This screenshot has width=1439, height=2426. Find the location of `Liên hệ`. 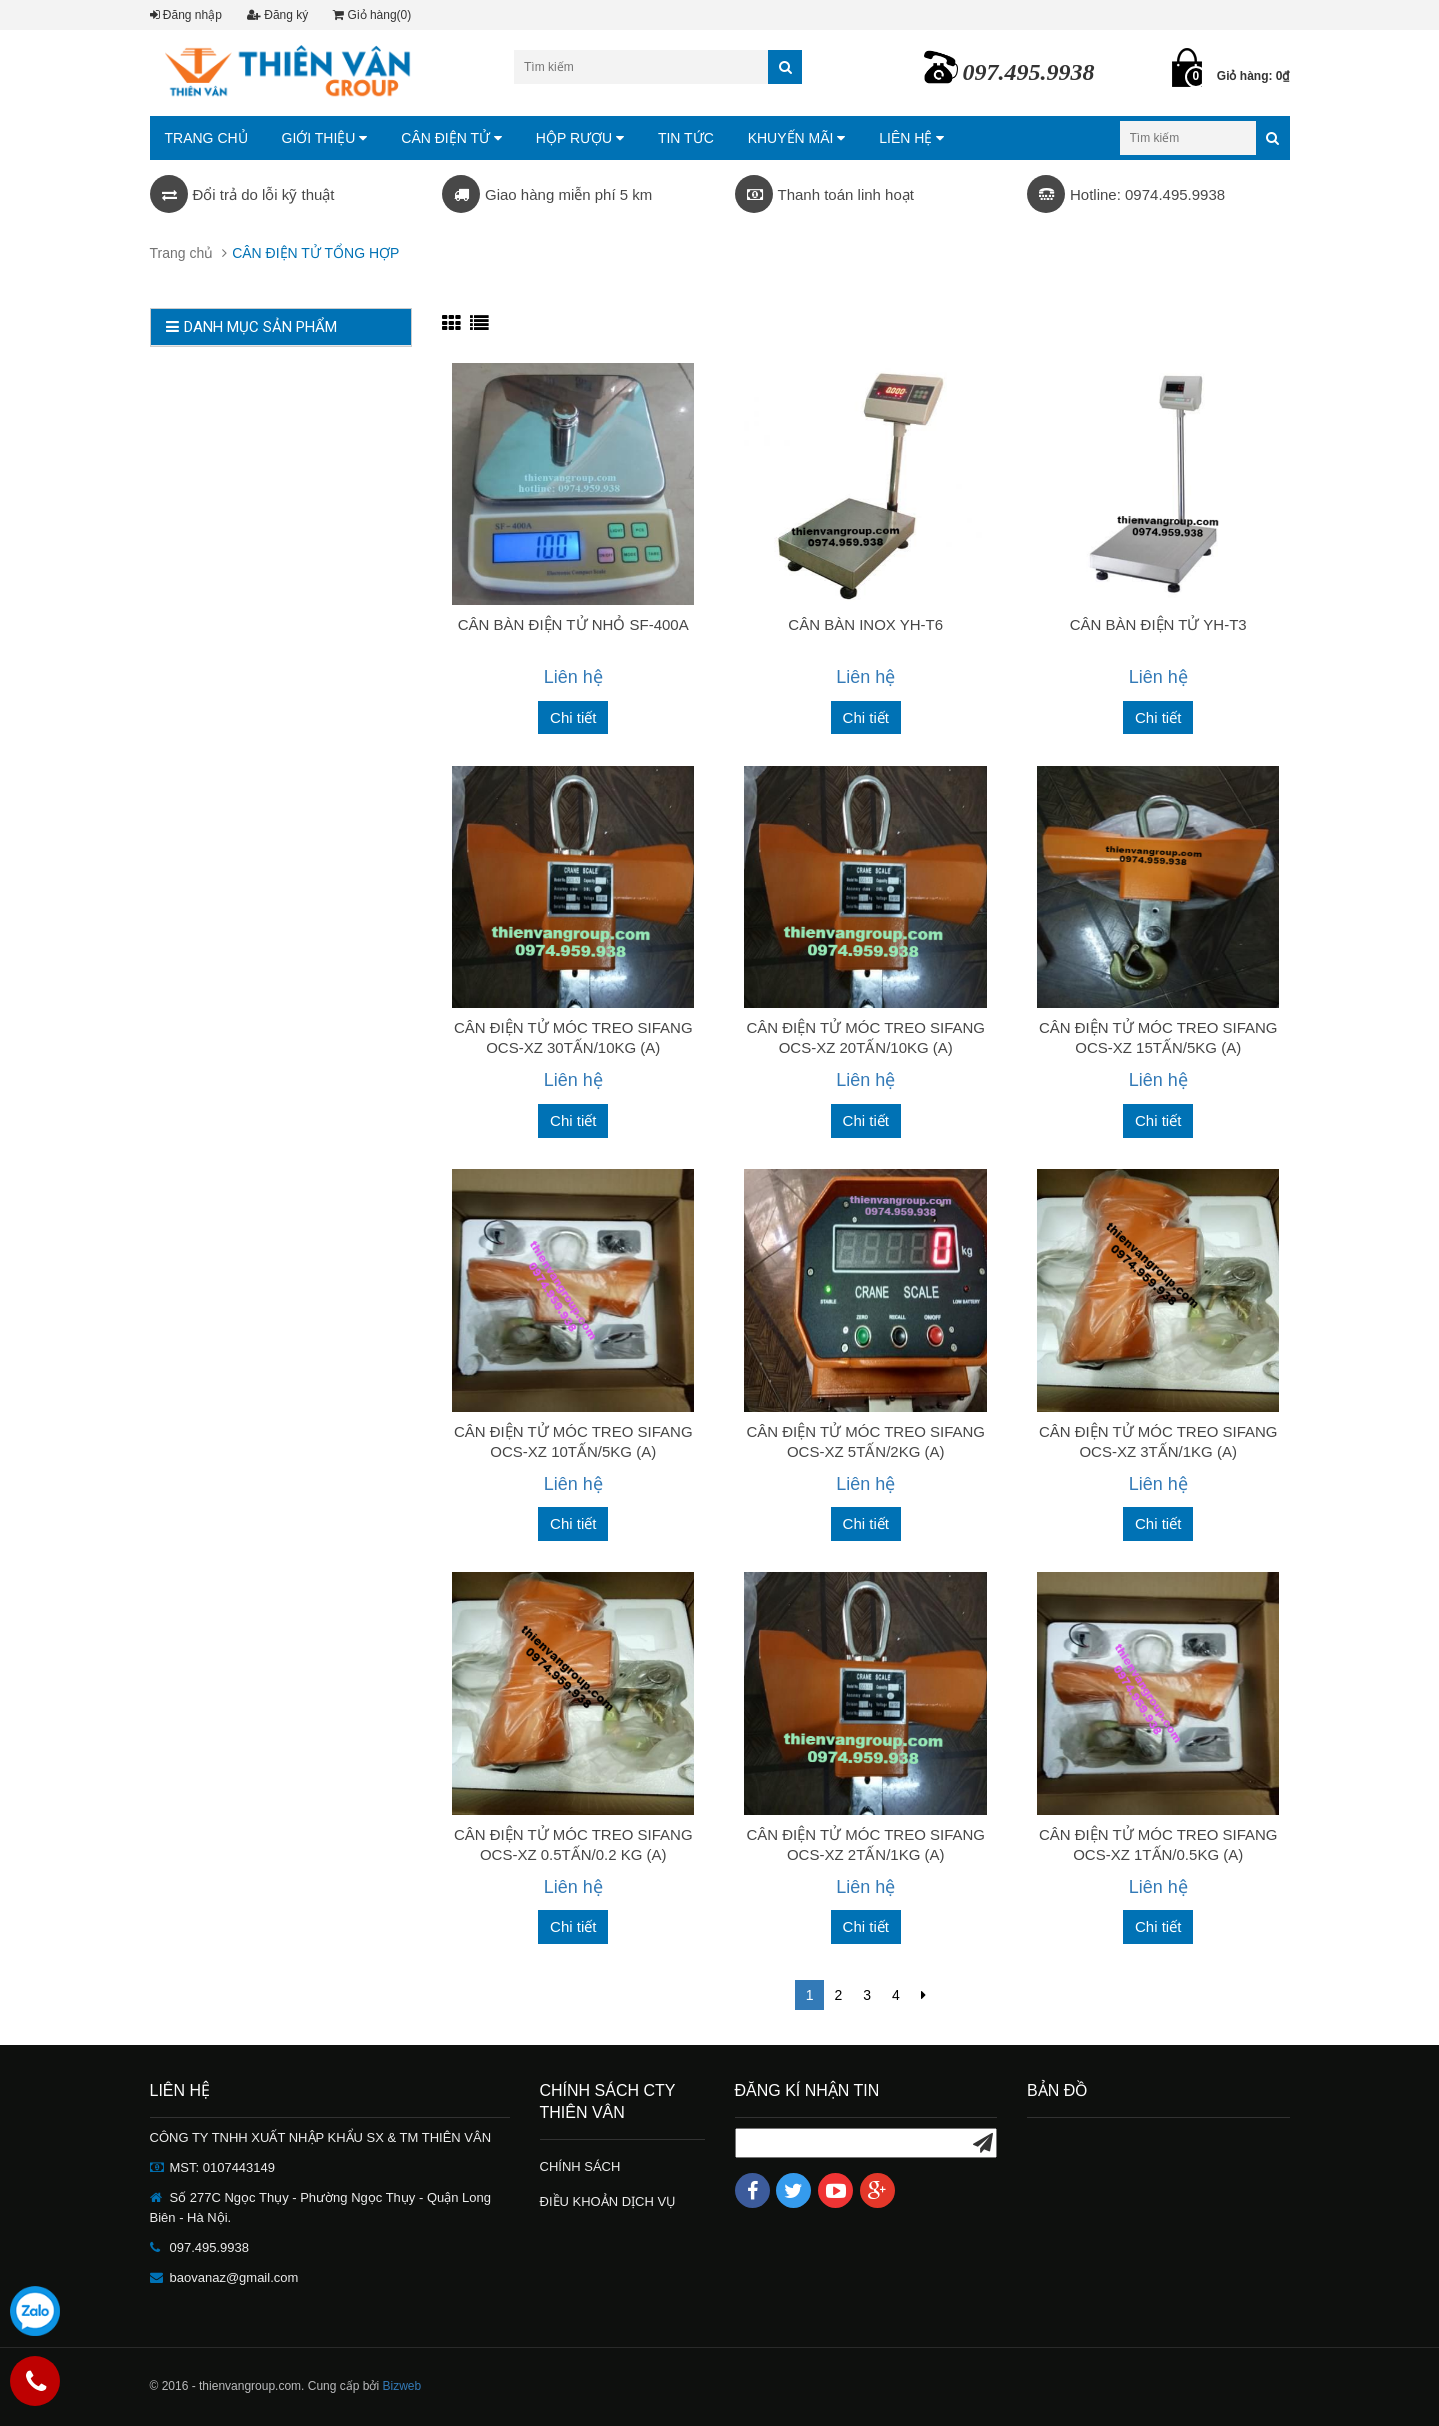

Liên hệ is located at coordinates (573, 677).